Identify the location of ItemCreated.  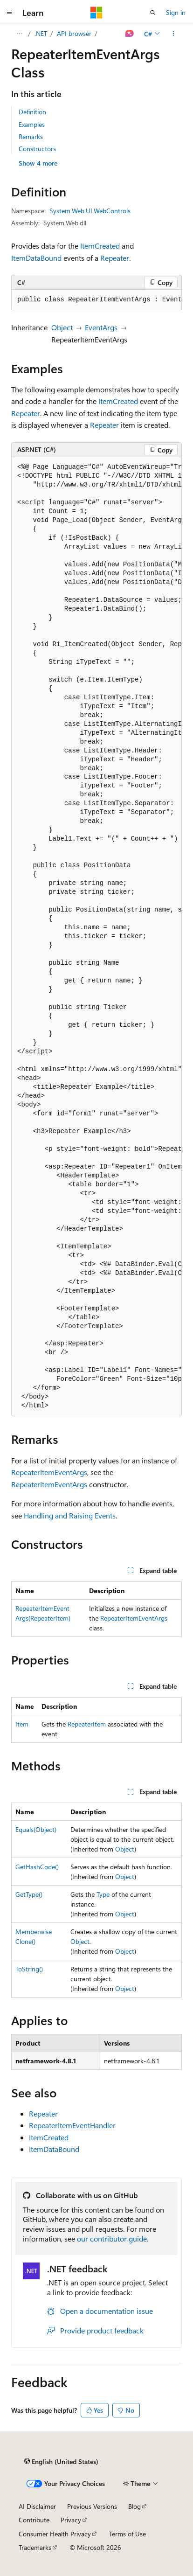
(100, 246).